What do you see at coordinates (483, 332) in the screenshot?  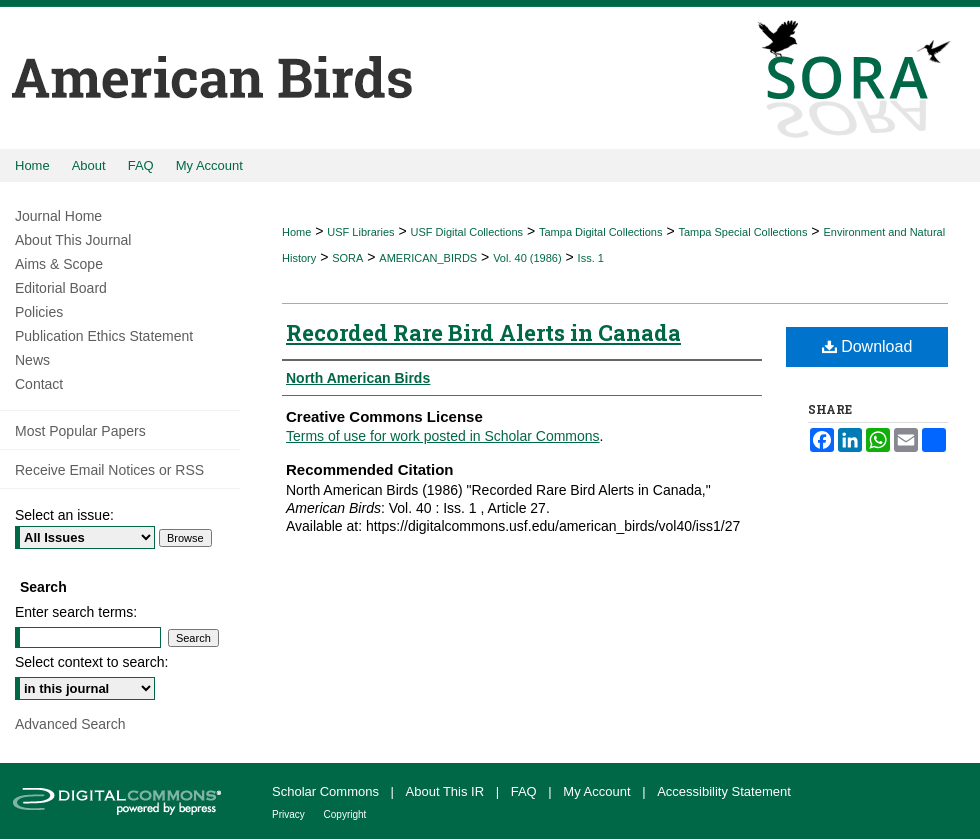 I see `Recorded Rare Bird Alerts in Canada` at bounding box center [483, 332].